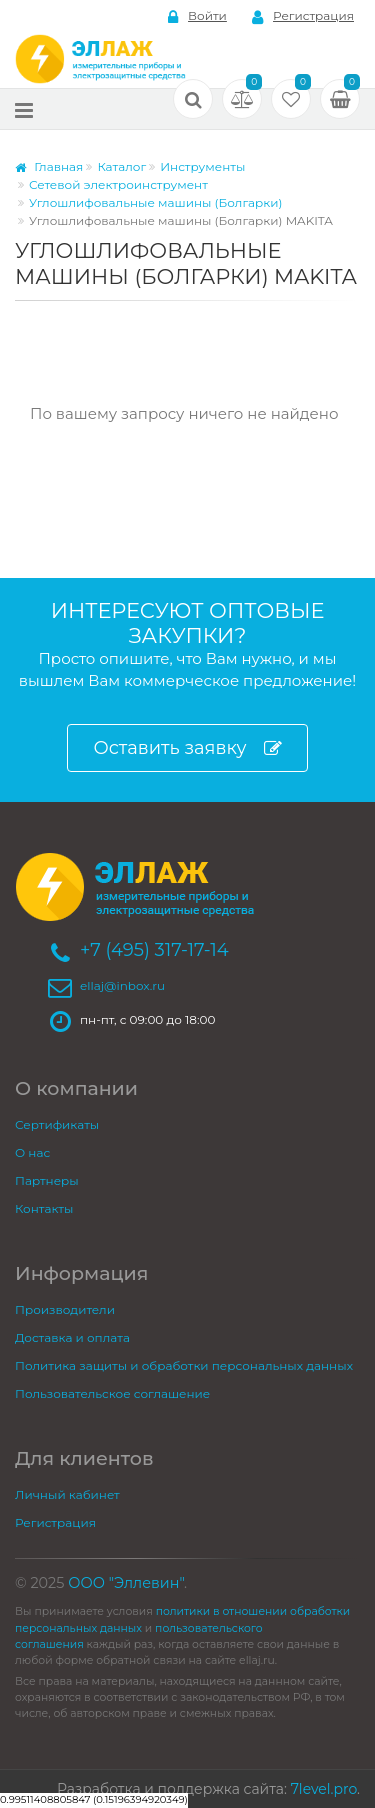 The width and height of the screenshot is (375, 1808). I want to click on Главная, so click(49, 166).